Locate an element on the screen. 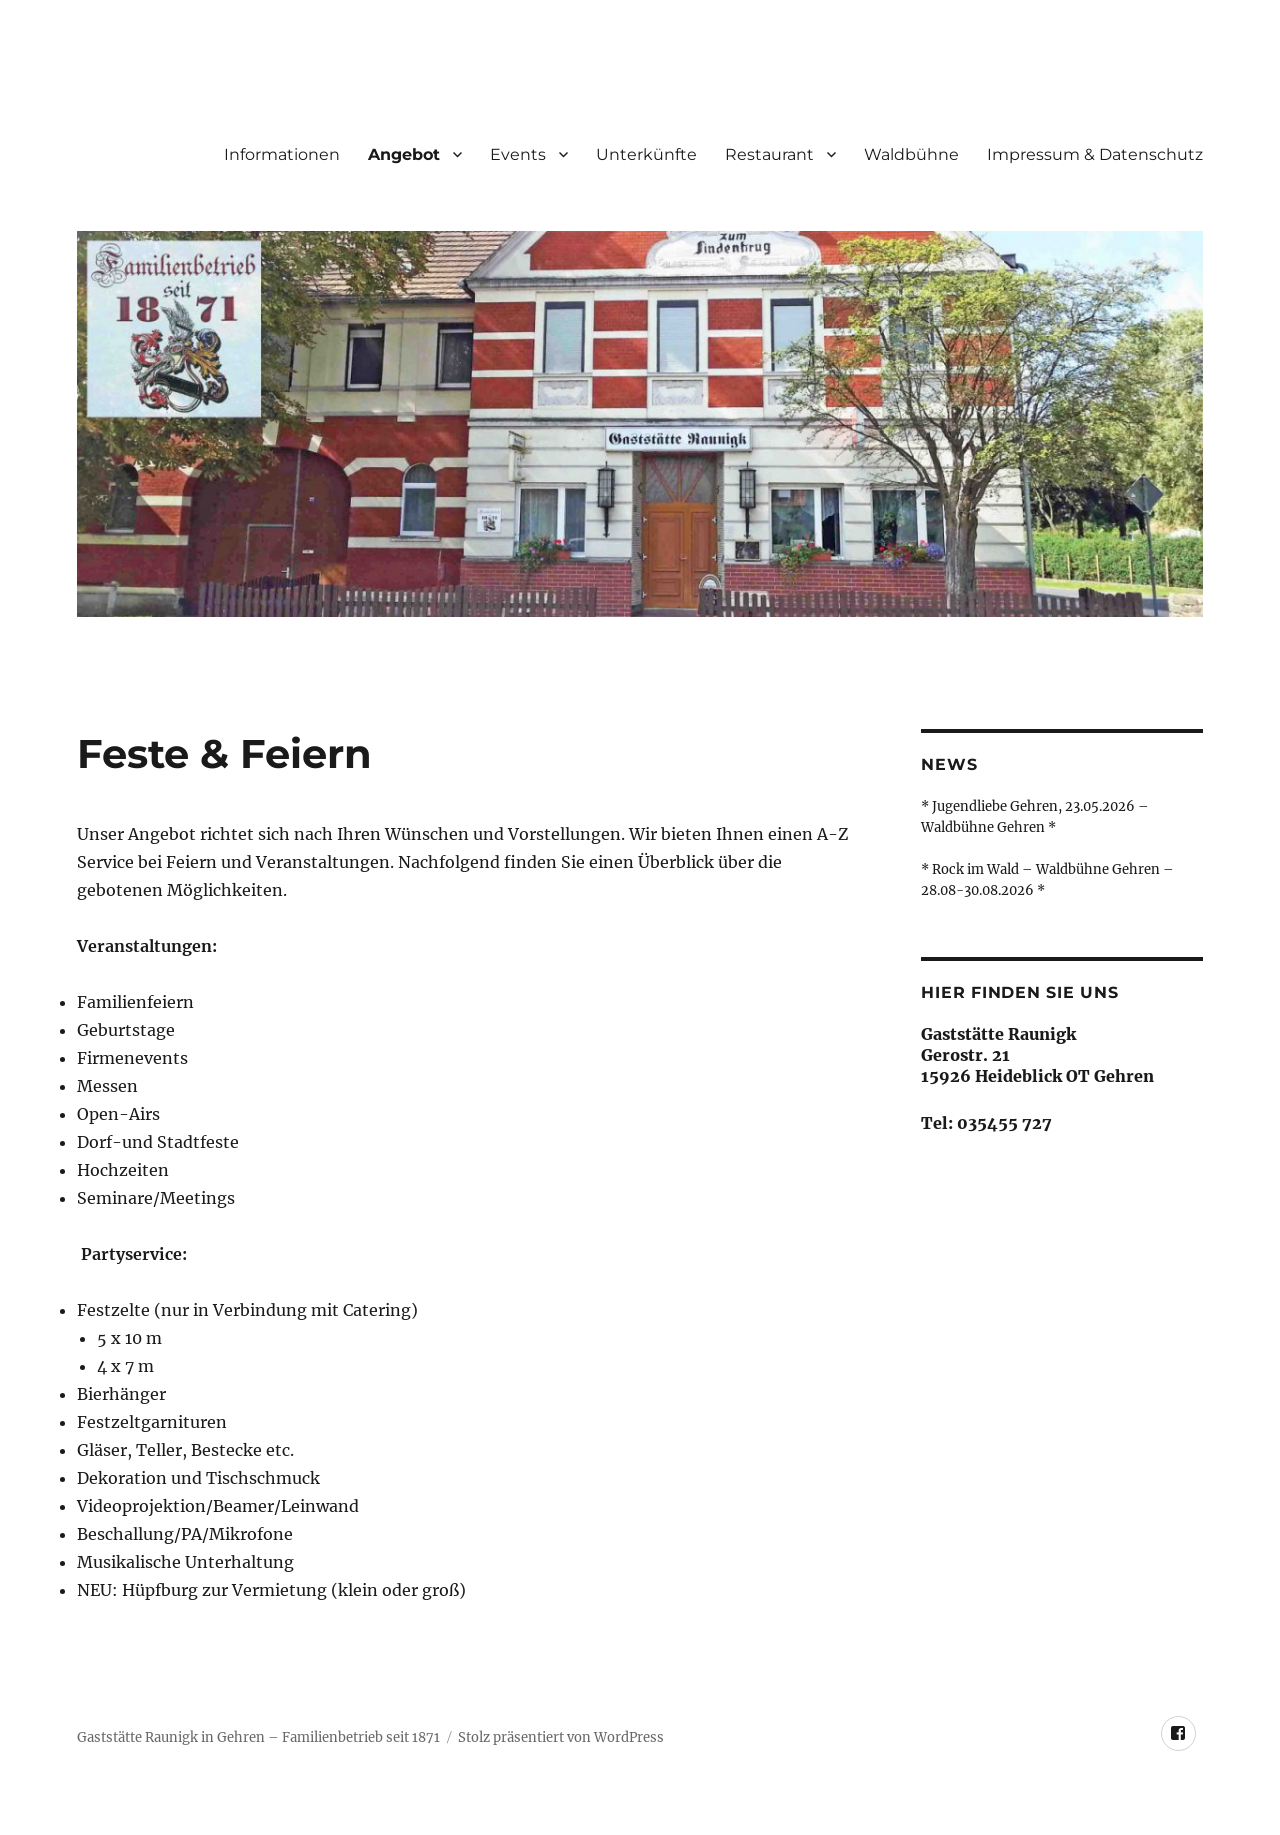 The width and height of the screenshot is (1280, 1835). Stolz präsentiert von WordPress is located at coordinates (561, 1737).